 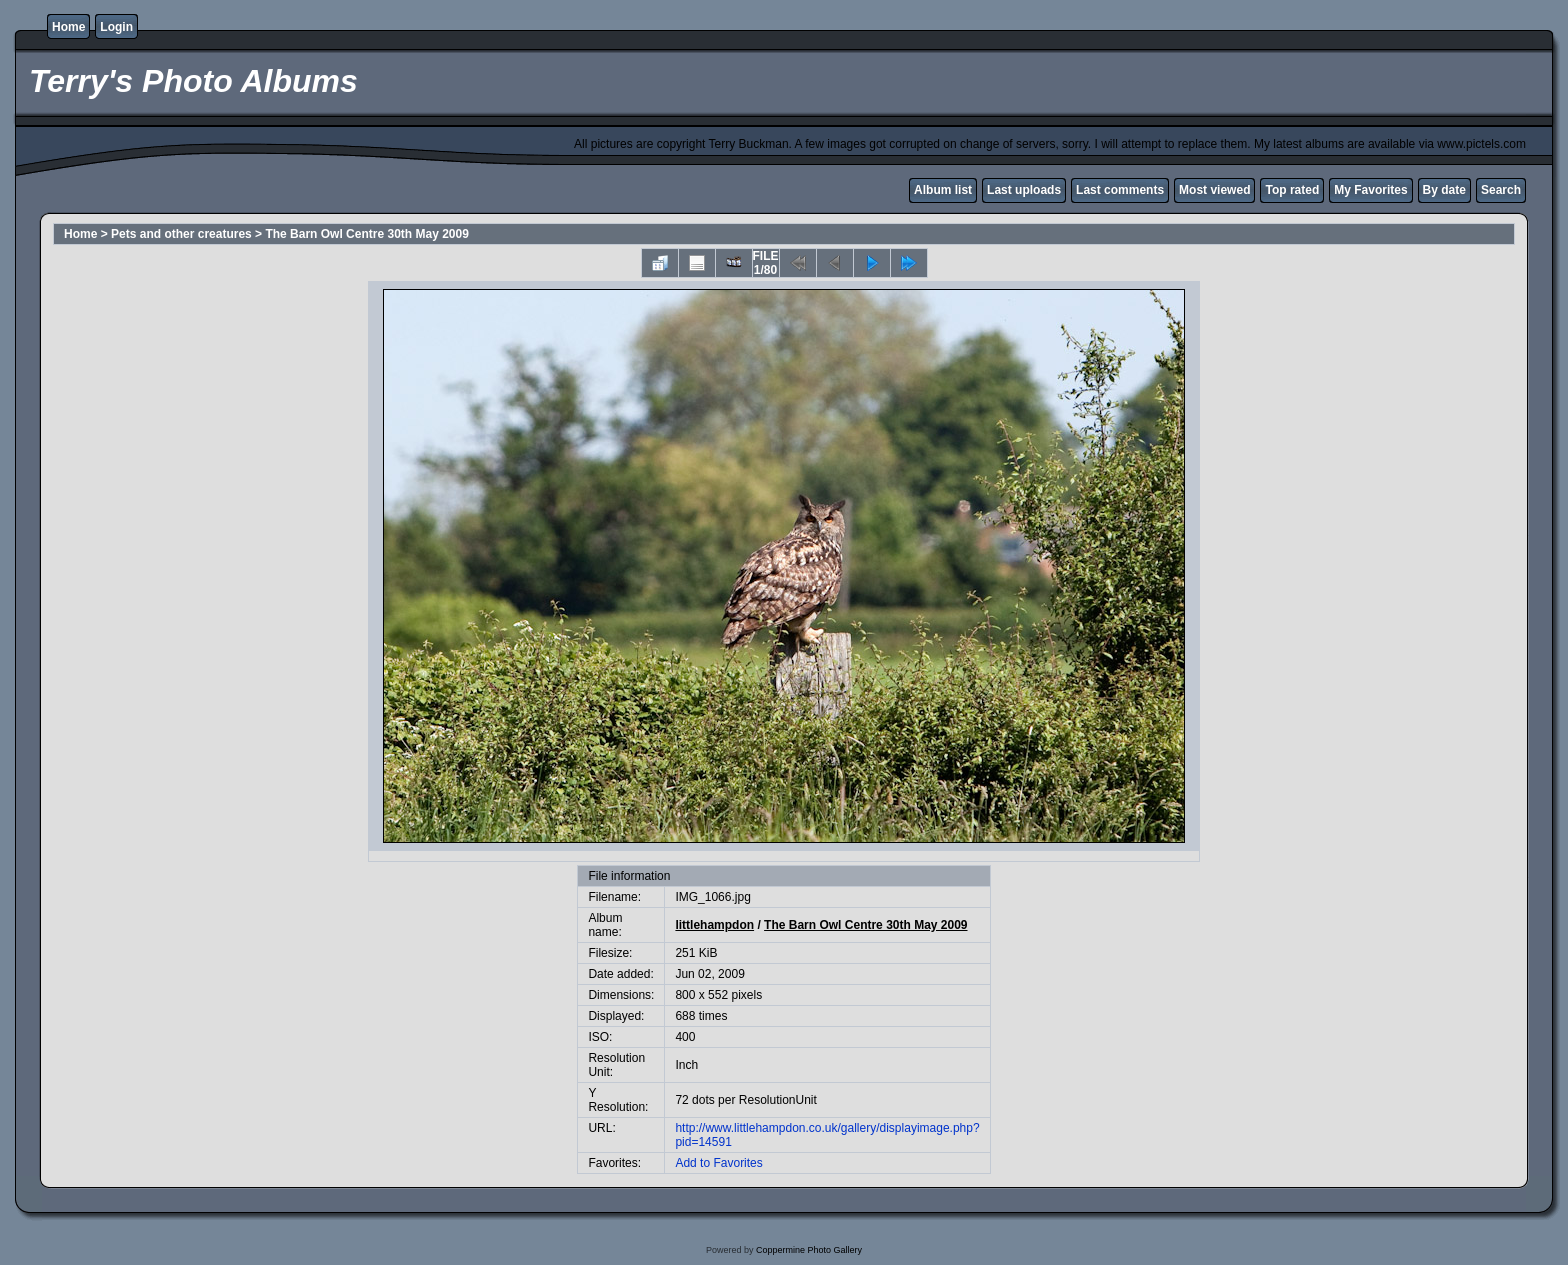 I want to click on The Barn Owl Centre 30th May 2009, so click(x=366, y=234).